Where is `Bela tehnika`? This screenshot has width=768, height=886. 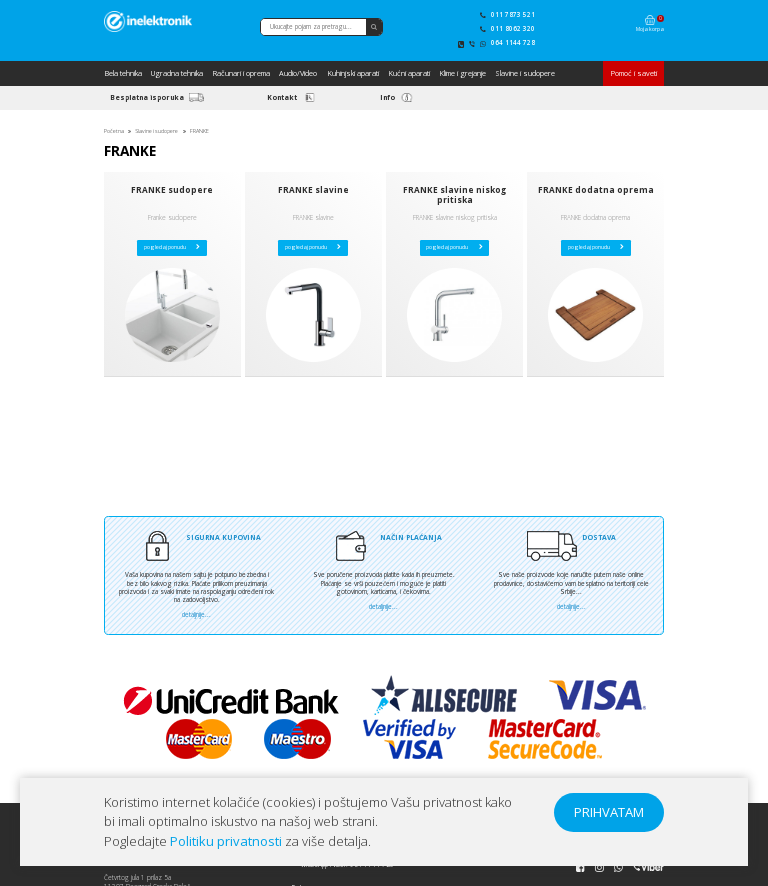
Bela tehnika is located at coordinates (123, 73).